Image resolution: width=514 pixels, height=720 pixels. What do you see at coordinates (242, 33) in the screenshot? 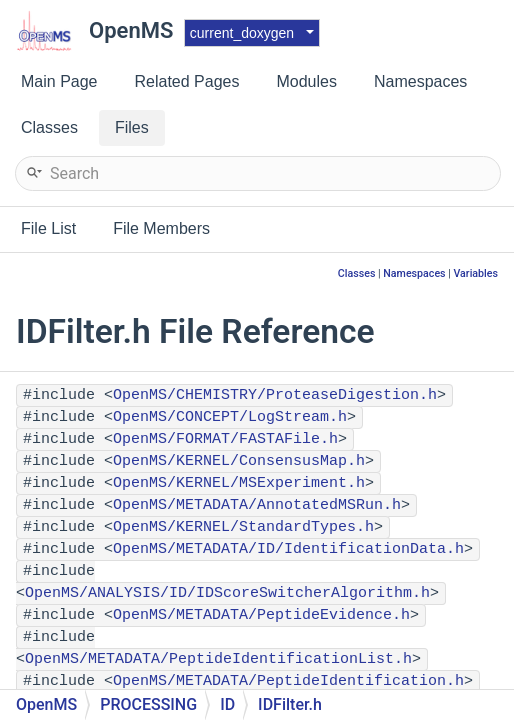
I see `current_doxygen` at bounding box center [242, 33].